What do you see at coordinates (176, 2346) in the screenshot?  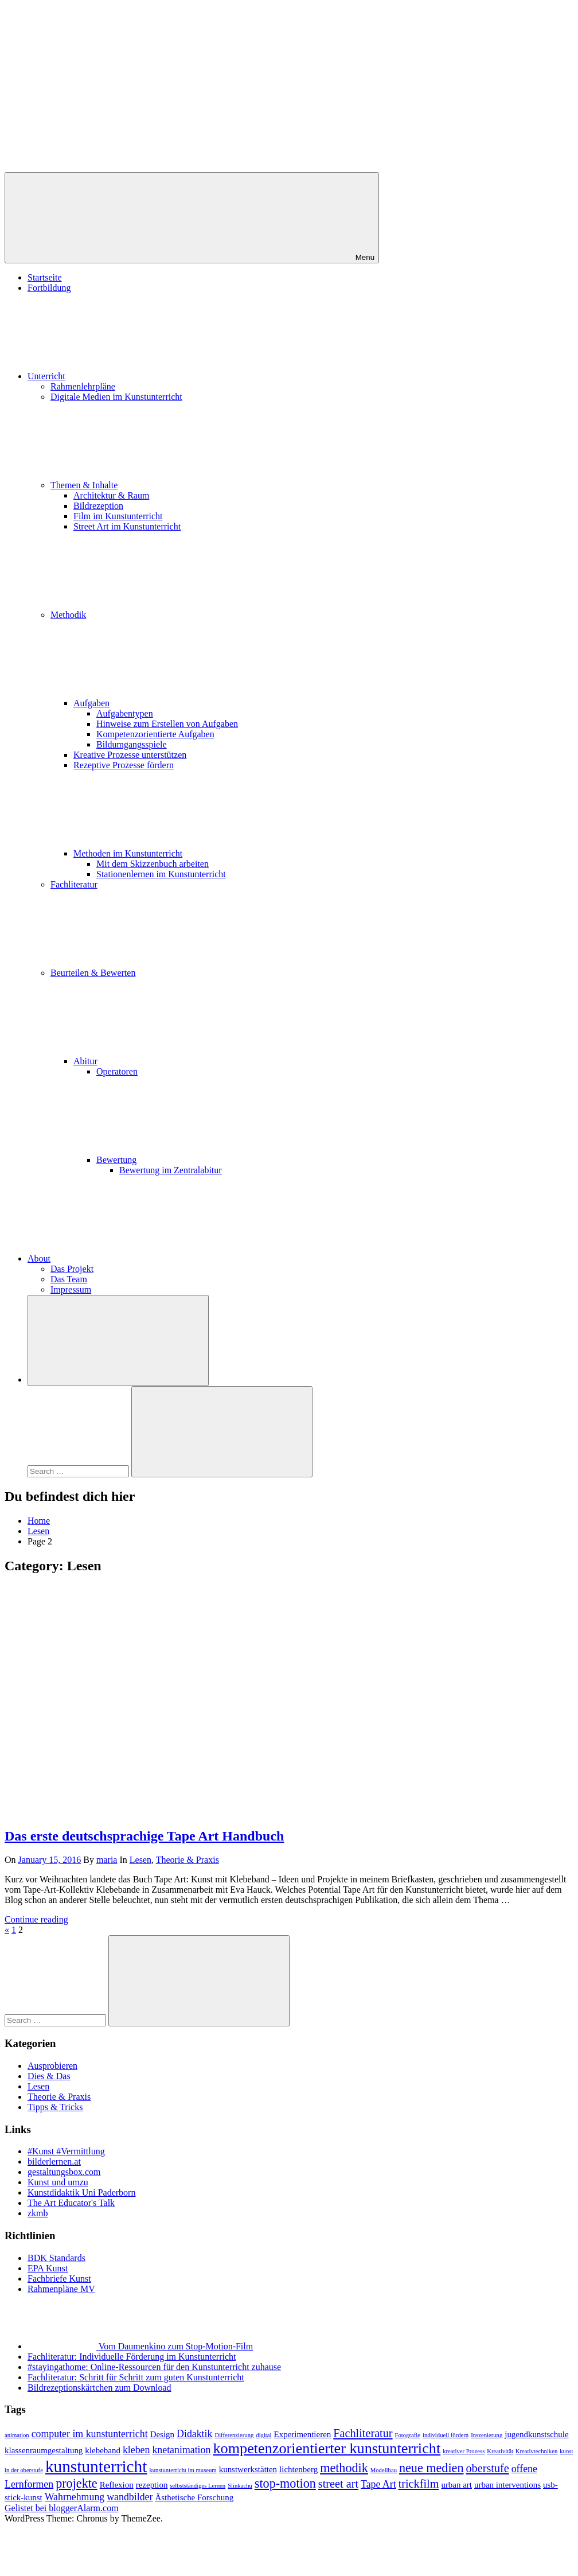 I see `Vom Daumenkino zum Stop-Motion-Film` at bounding box center [176, 2346].